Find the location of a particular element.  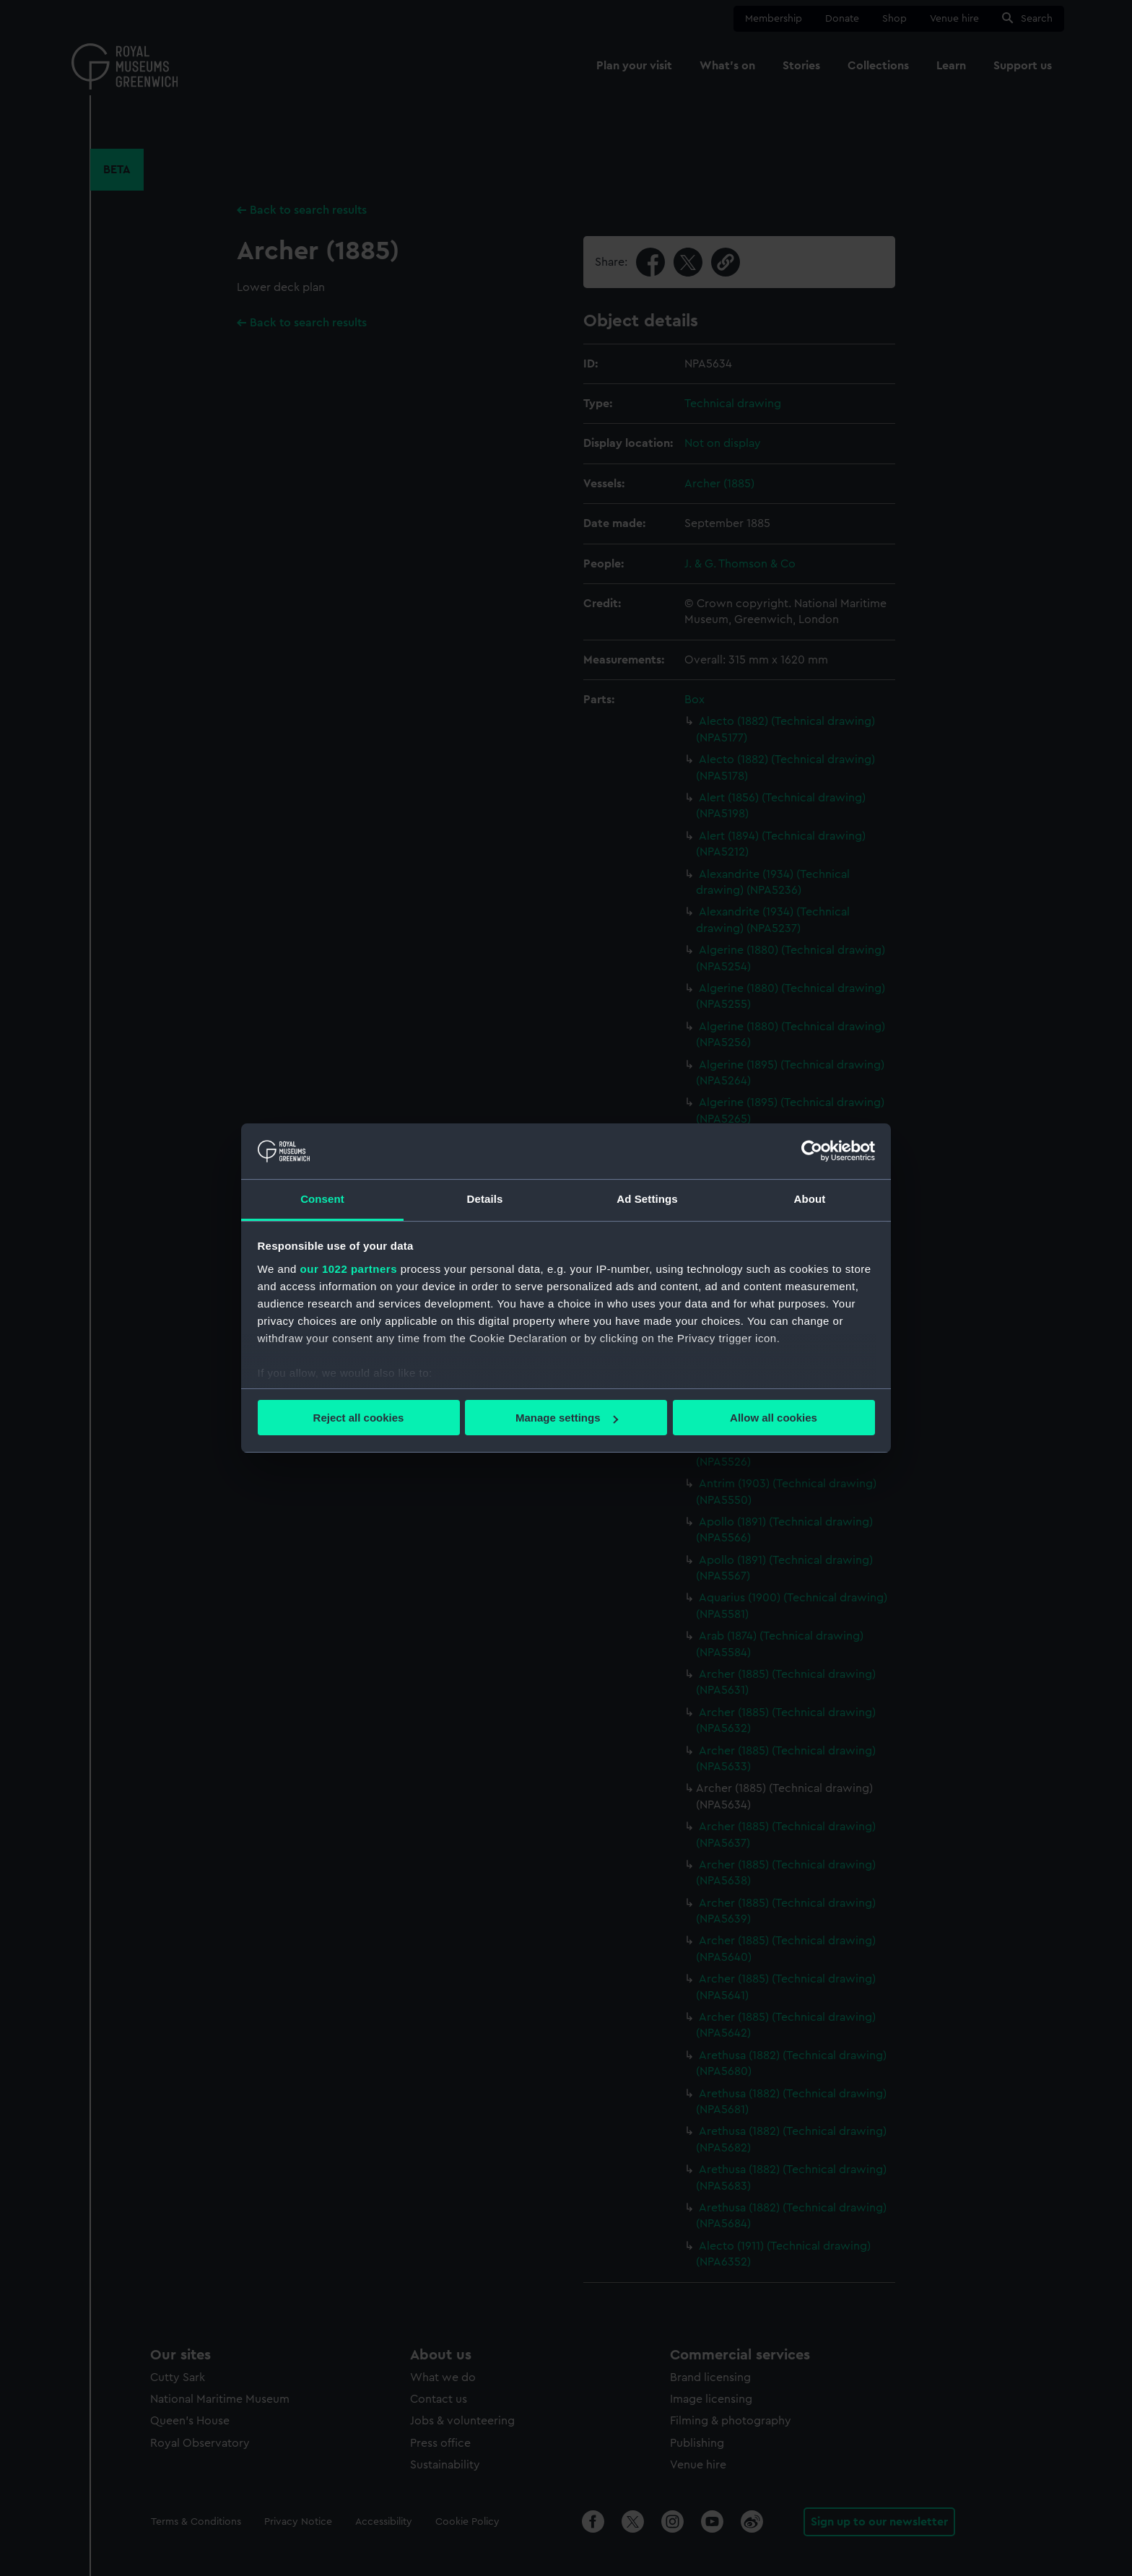

Details [tab] is located at coordinates (485, 1199).